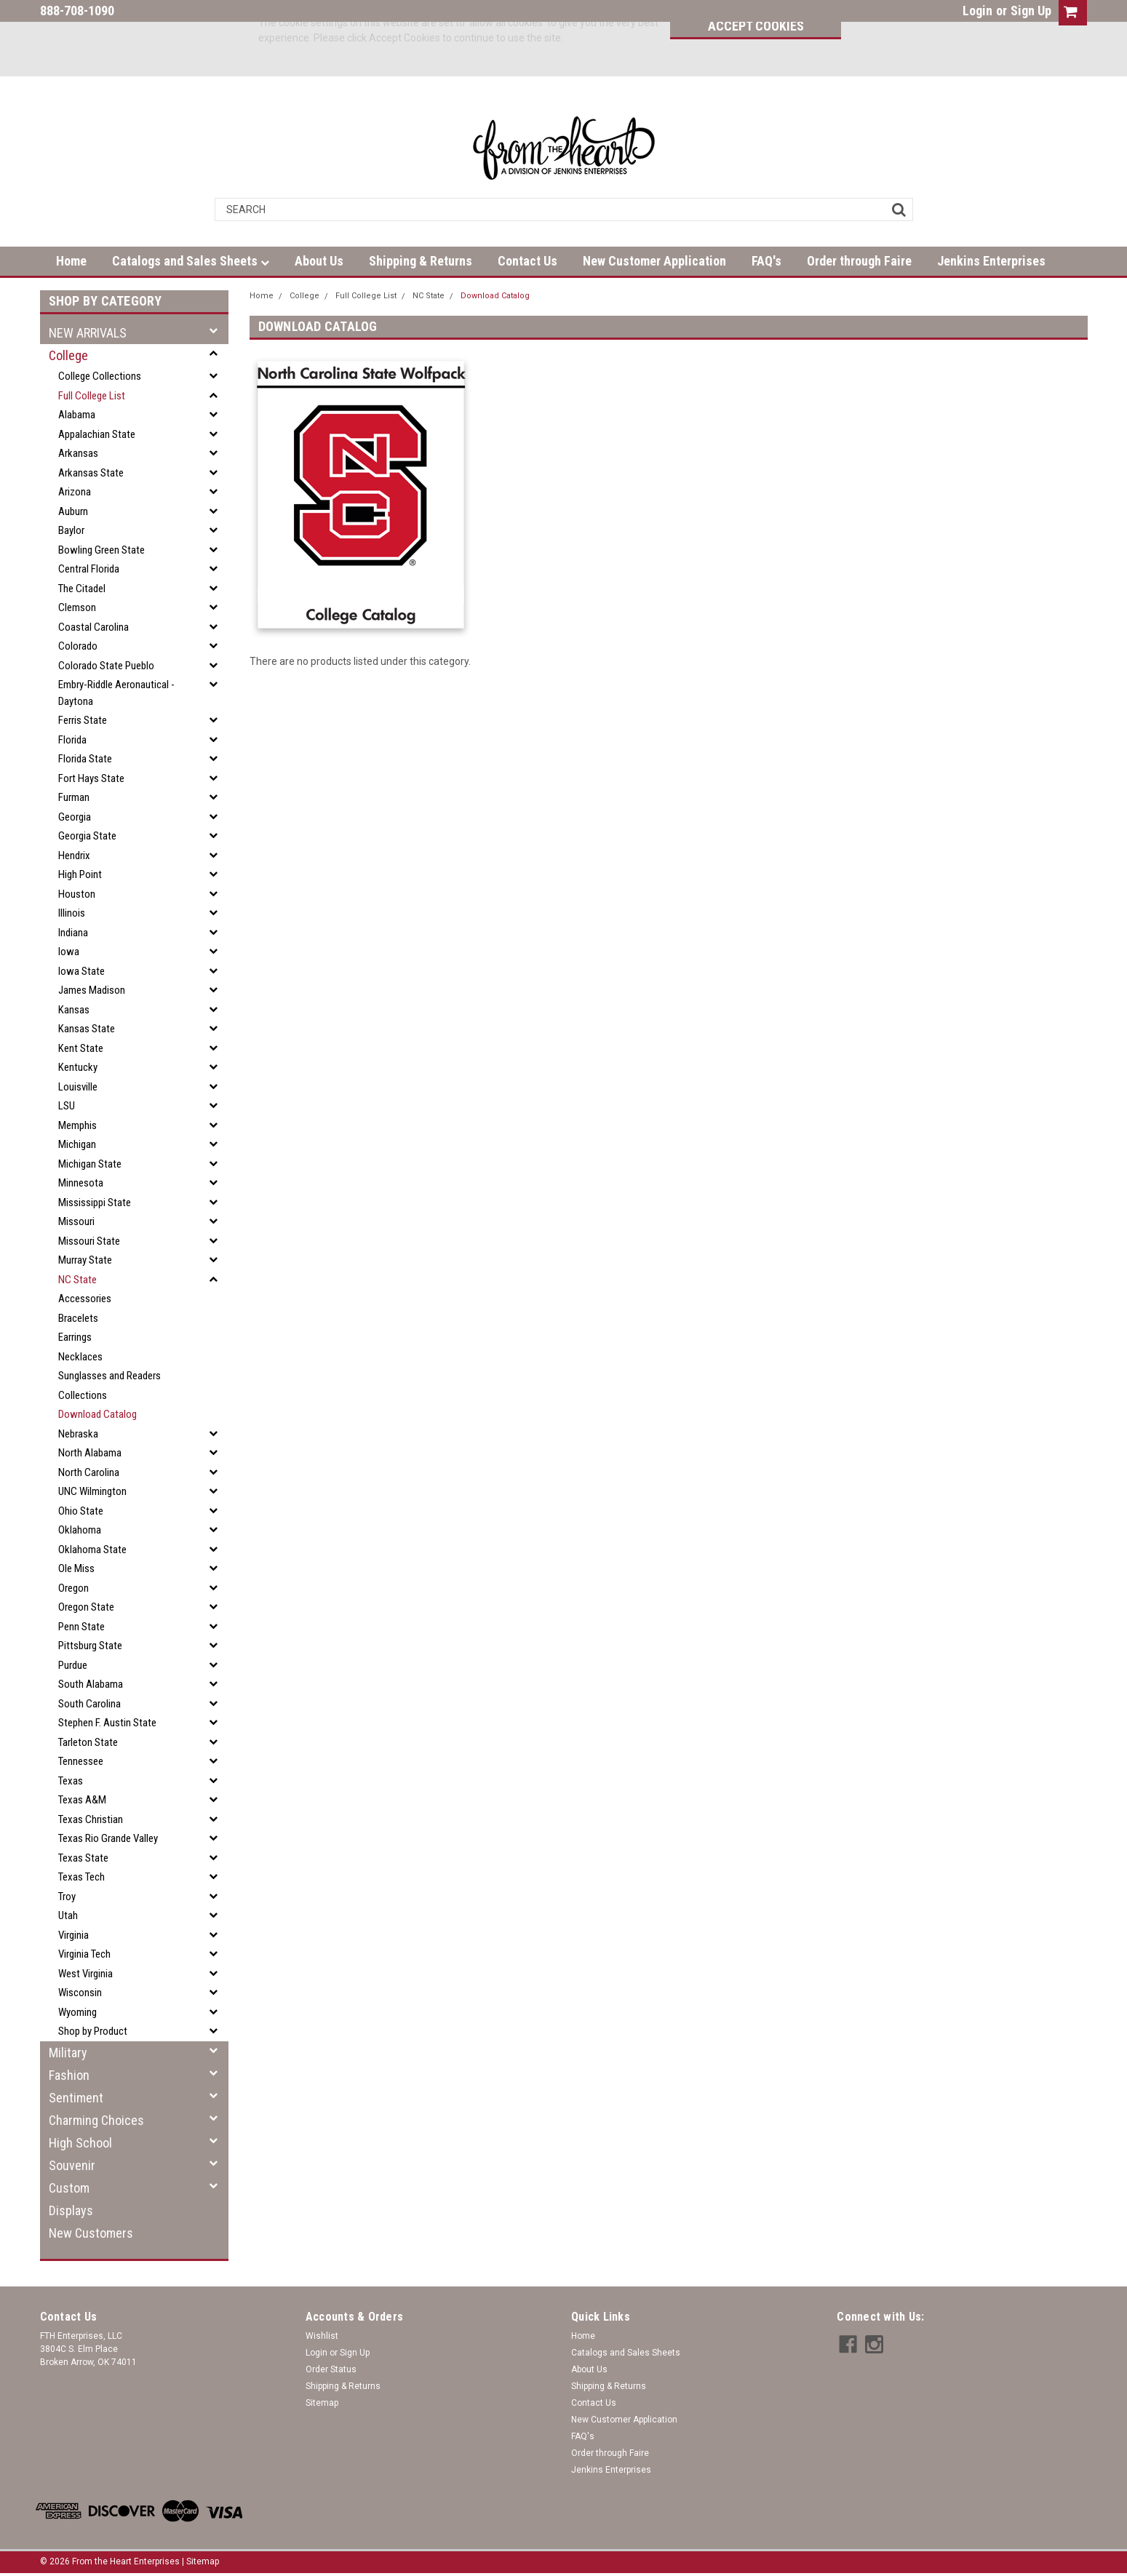 This screenshot has width=1127, height=2576. Describe the element at coordinates (109, 1375) in the screenshot. I see `Sunglasses and Readers` at that location.